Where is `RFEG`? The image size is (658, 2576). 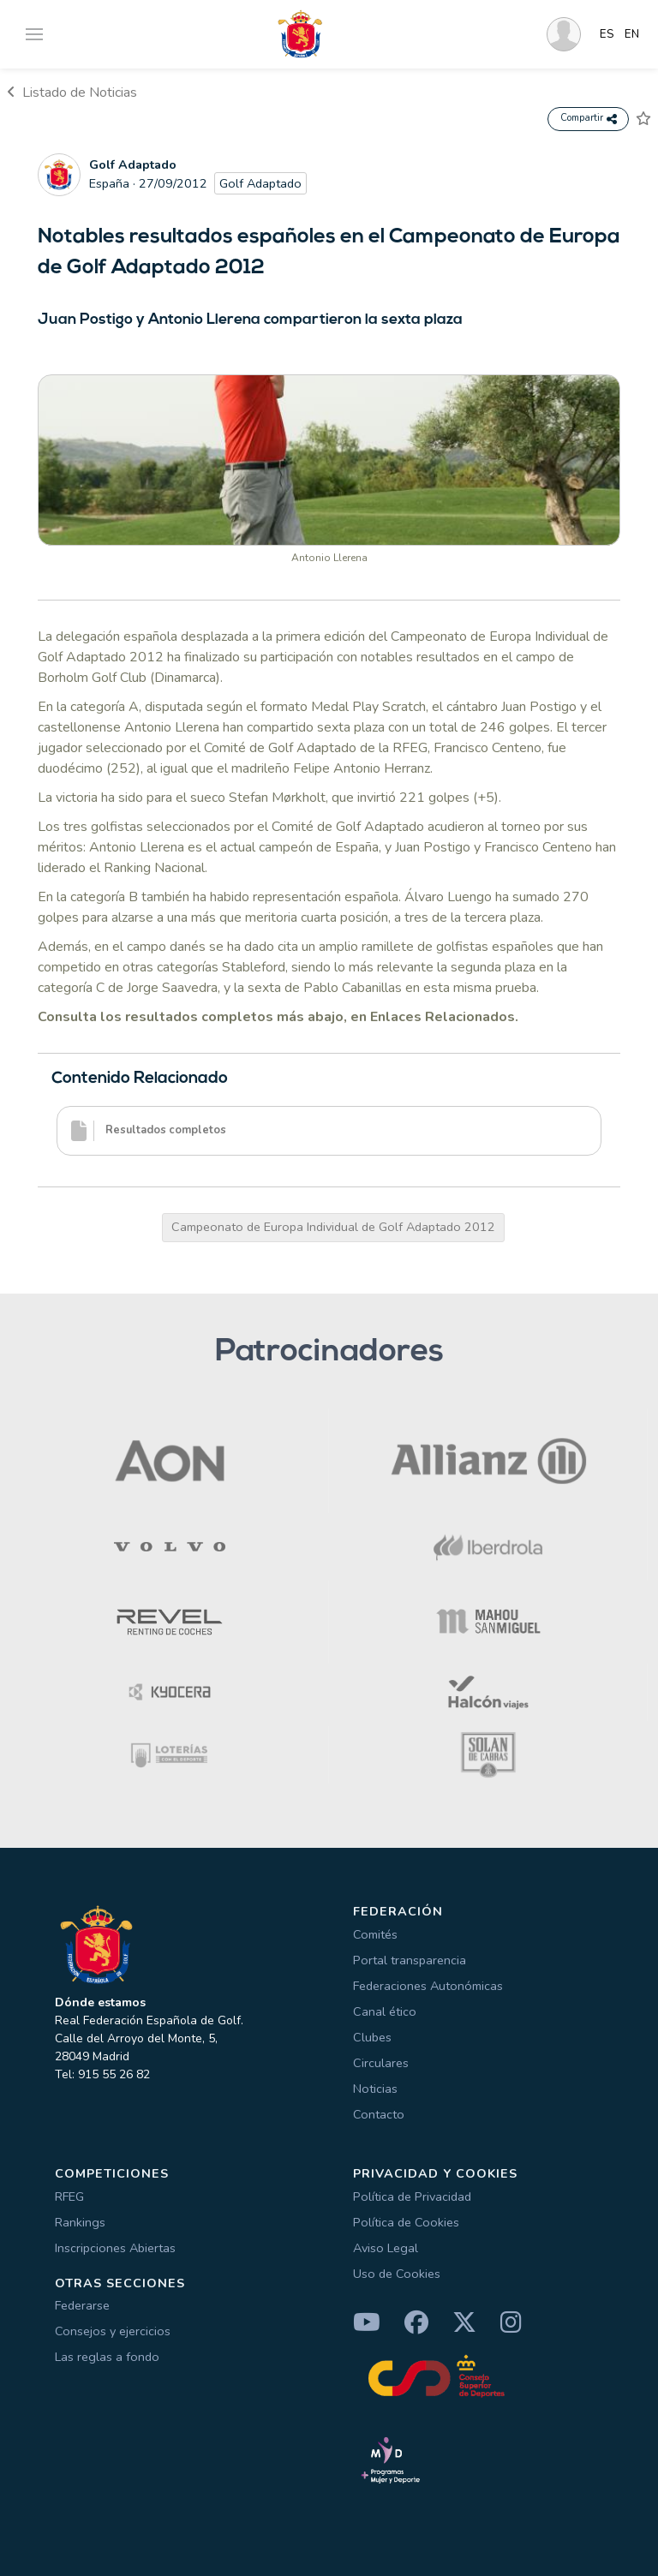
RFEG is located at coordinates (69, 2196).